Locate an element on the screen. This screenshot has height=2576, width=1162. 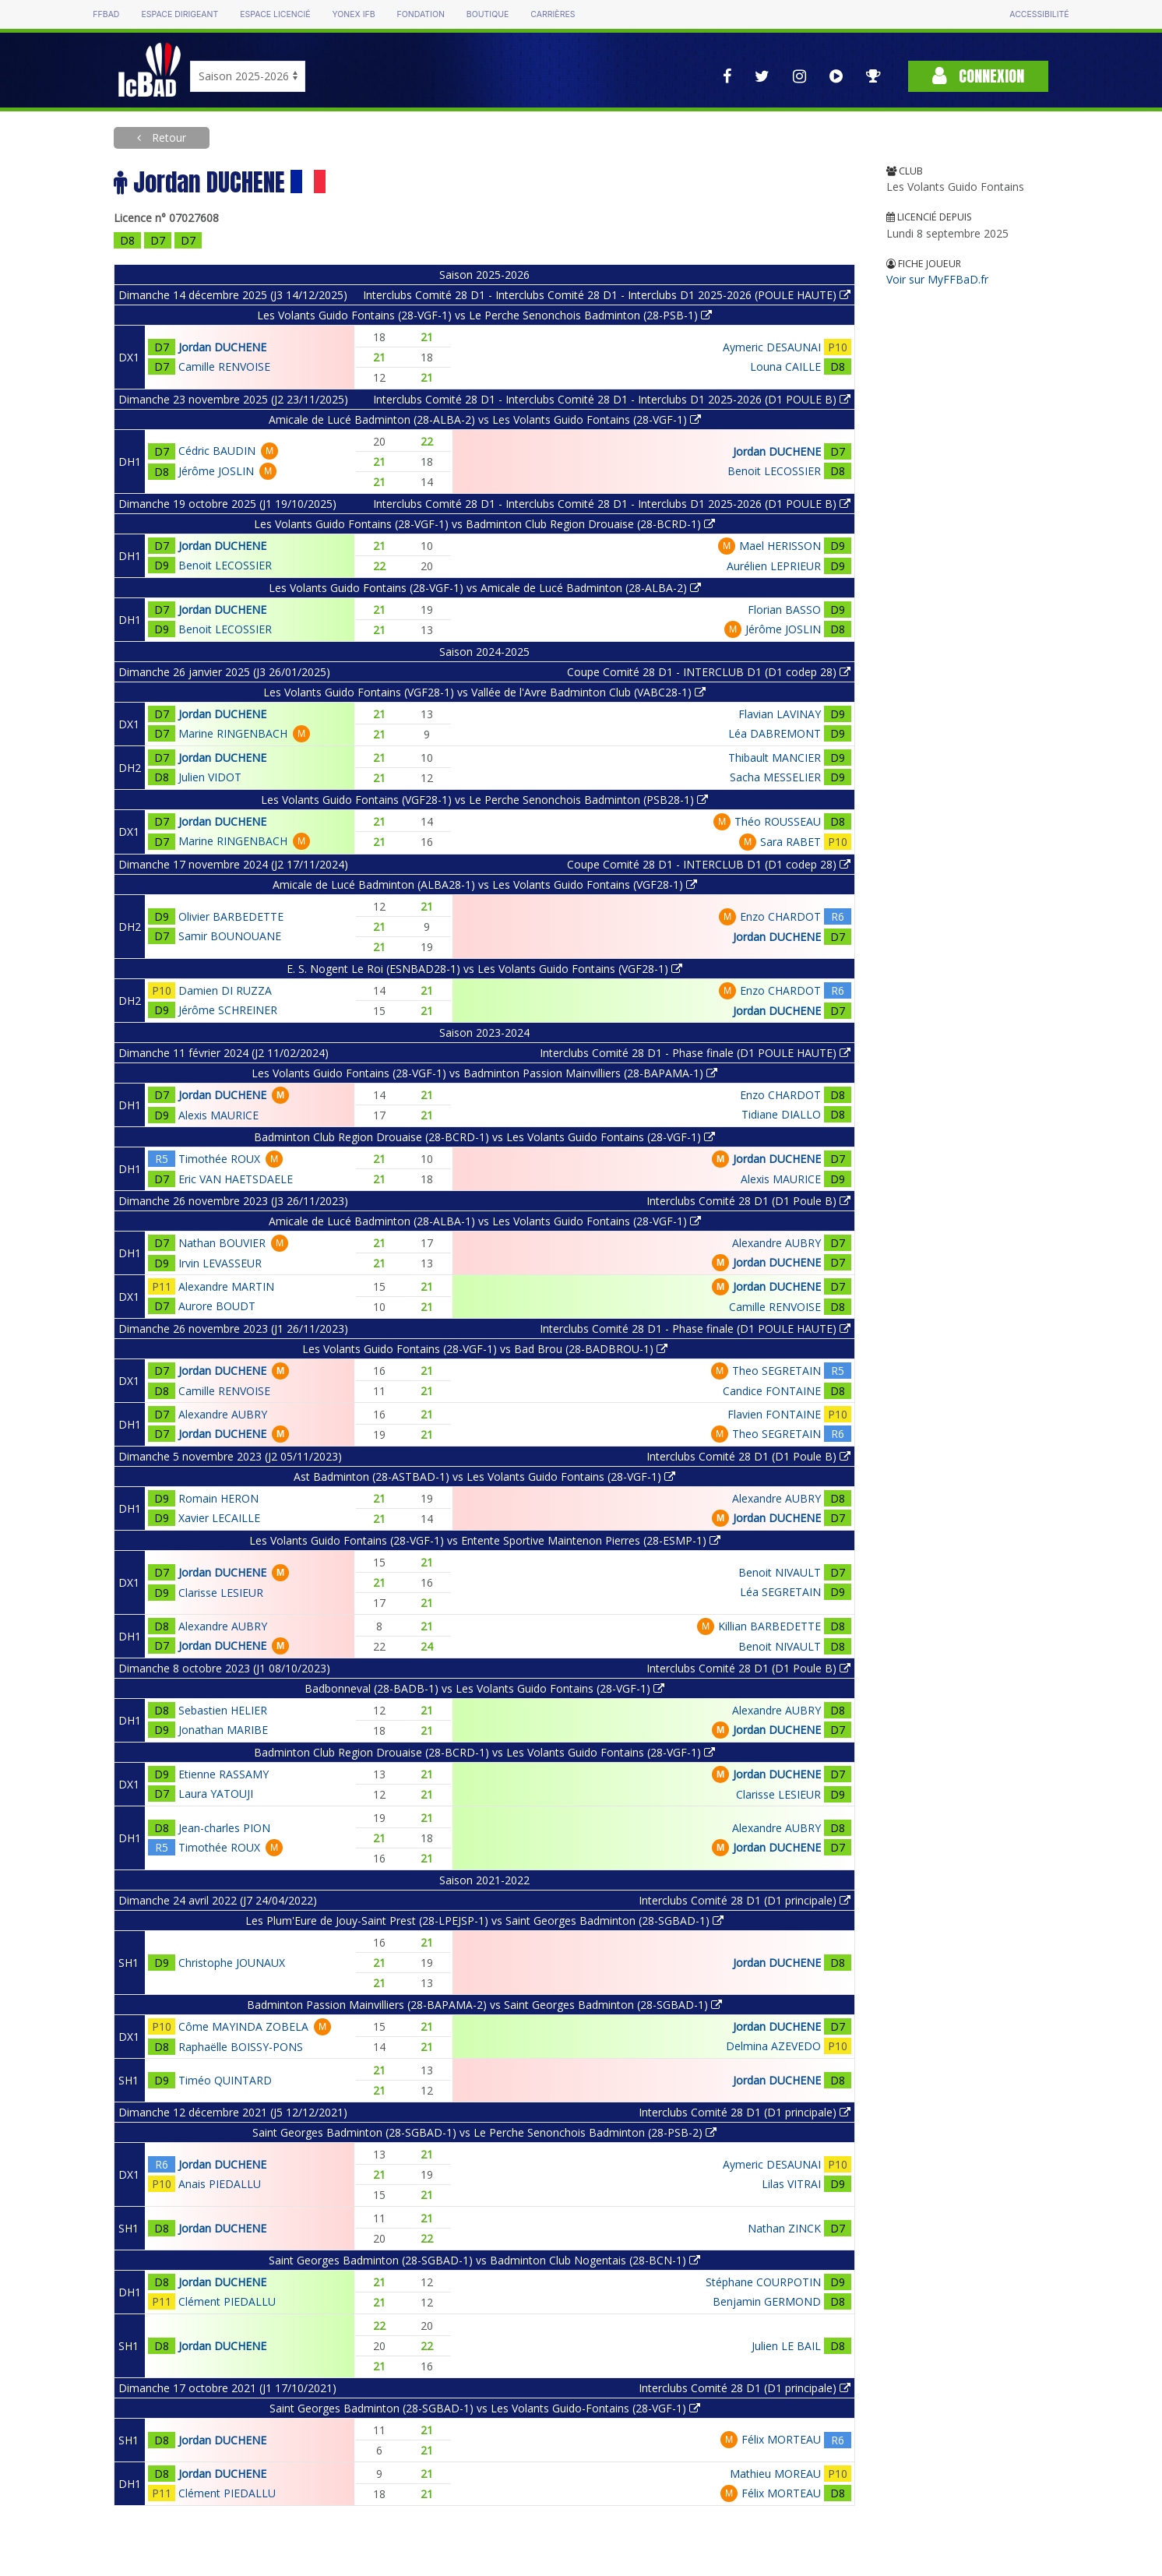
Les Volants Guido Fontains (28-VGF-1) vs Badminton Passion Mainvilliers (28-BAPAMA-1) is located at coordinates (484, 1073).